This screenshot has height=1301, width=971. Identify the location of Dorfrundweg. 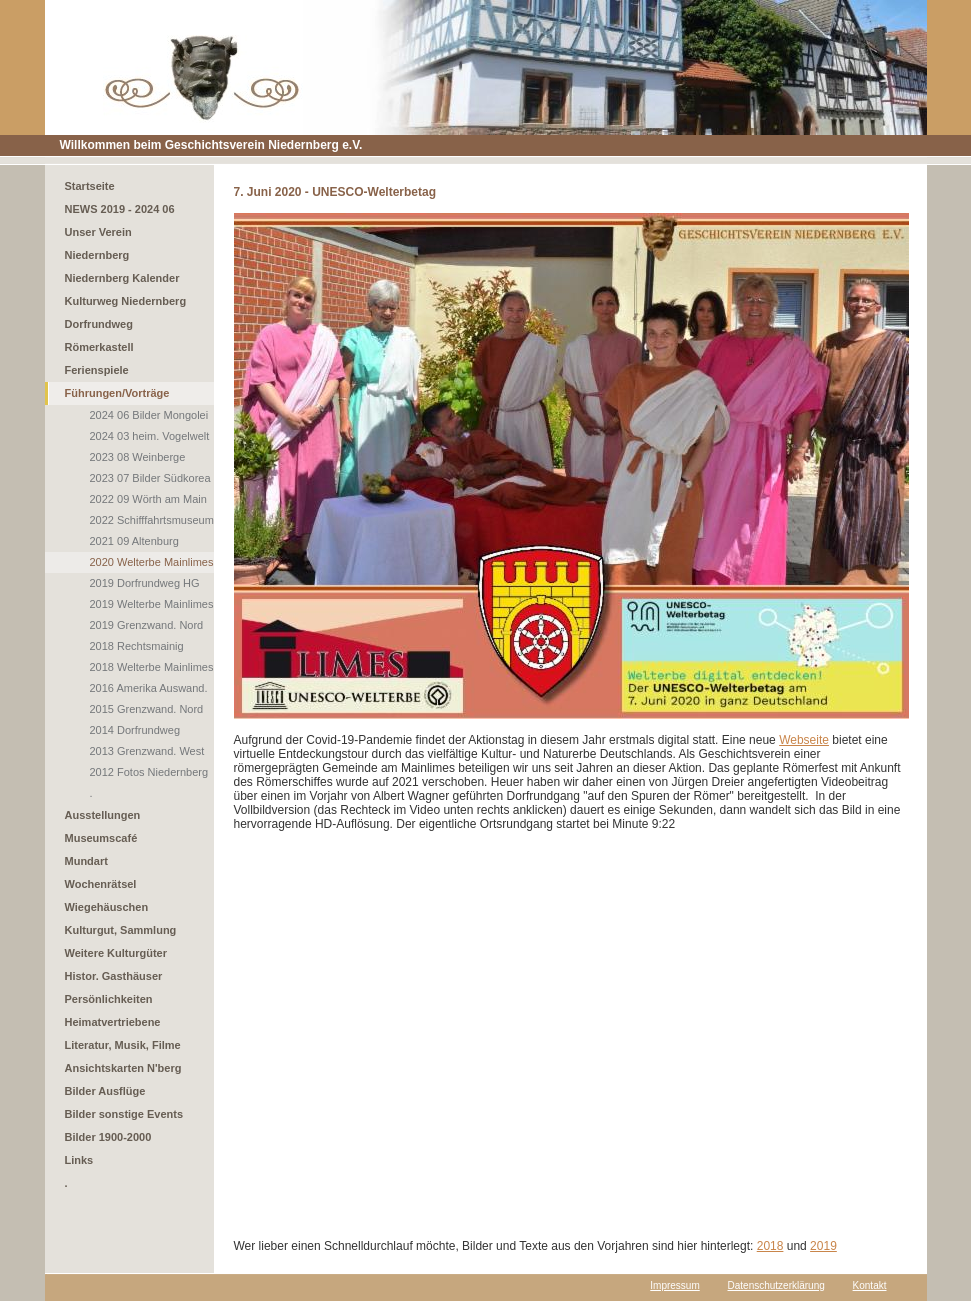
(99, 324).